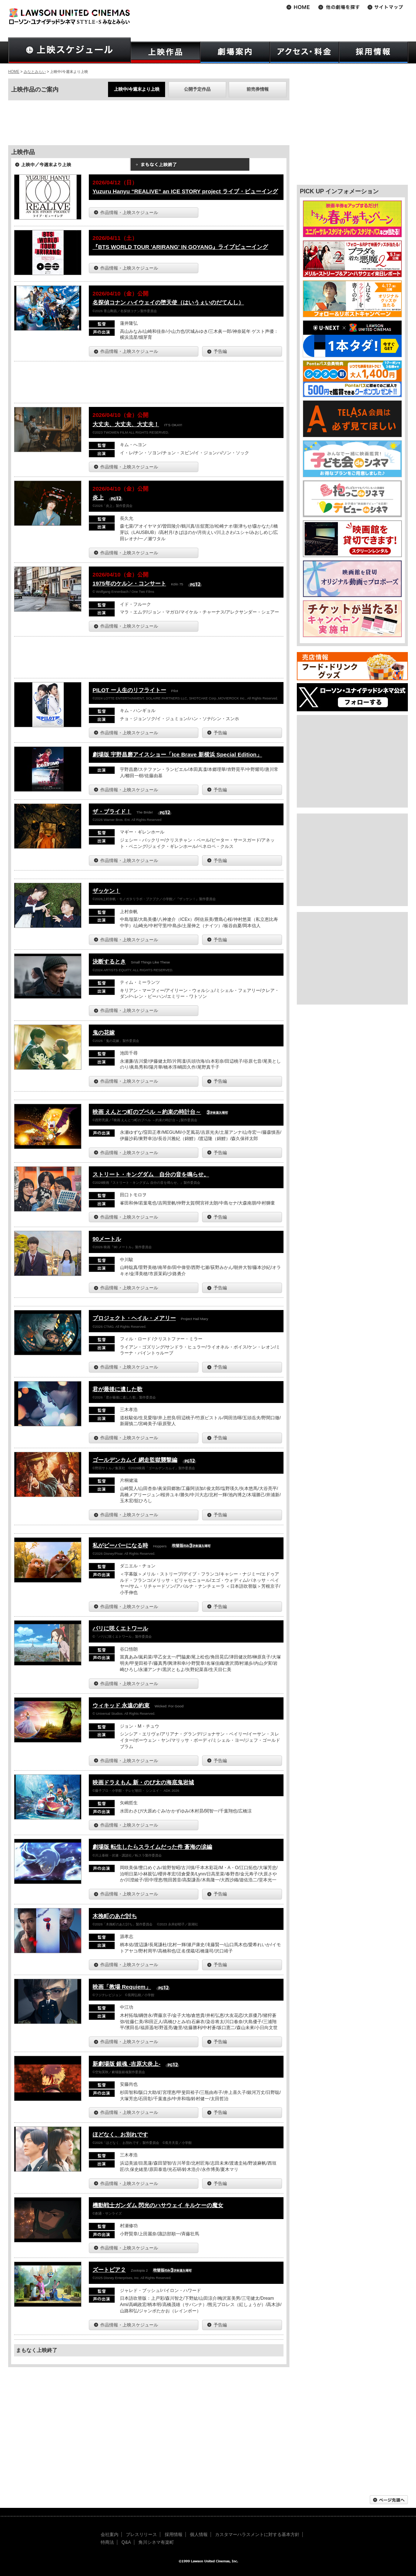  Describe the element at coordinates (106, 891) in the screenshot. I see `ザッケン！` at that location.